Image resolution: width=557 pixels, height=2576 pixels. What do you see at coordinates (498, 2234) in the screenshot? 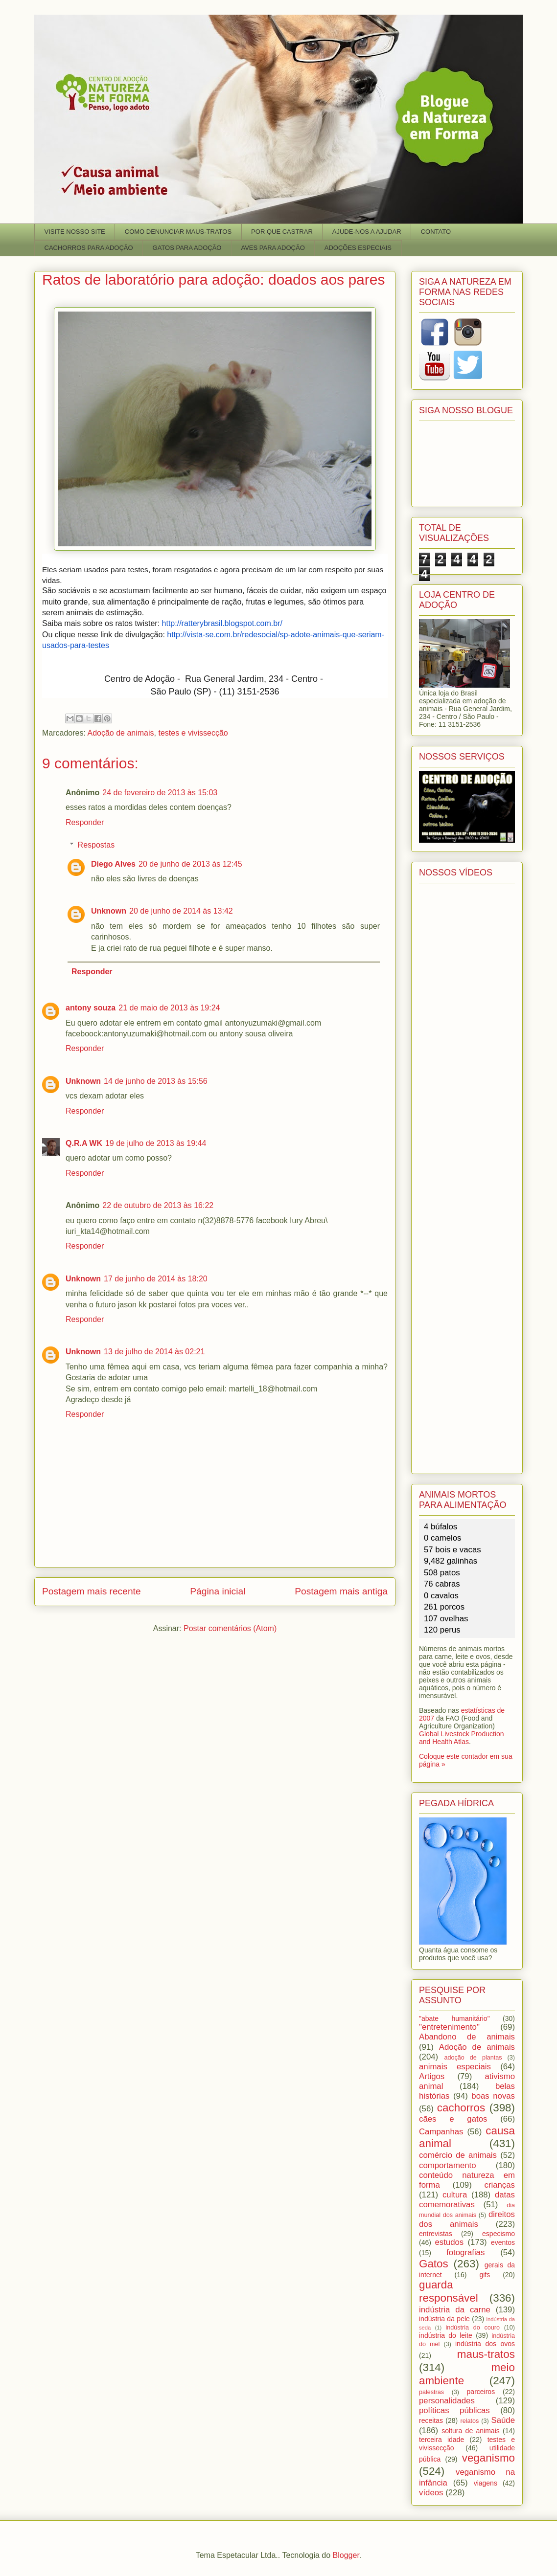
I see `especismo` at bounding box center [498, 2234].